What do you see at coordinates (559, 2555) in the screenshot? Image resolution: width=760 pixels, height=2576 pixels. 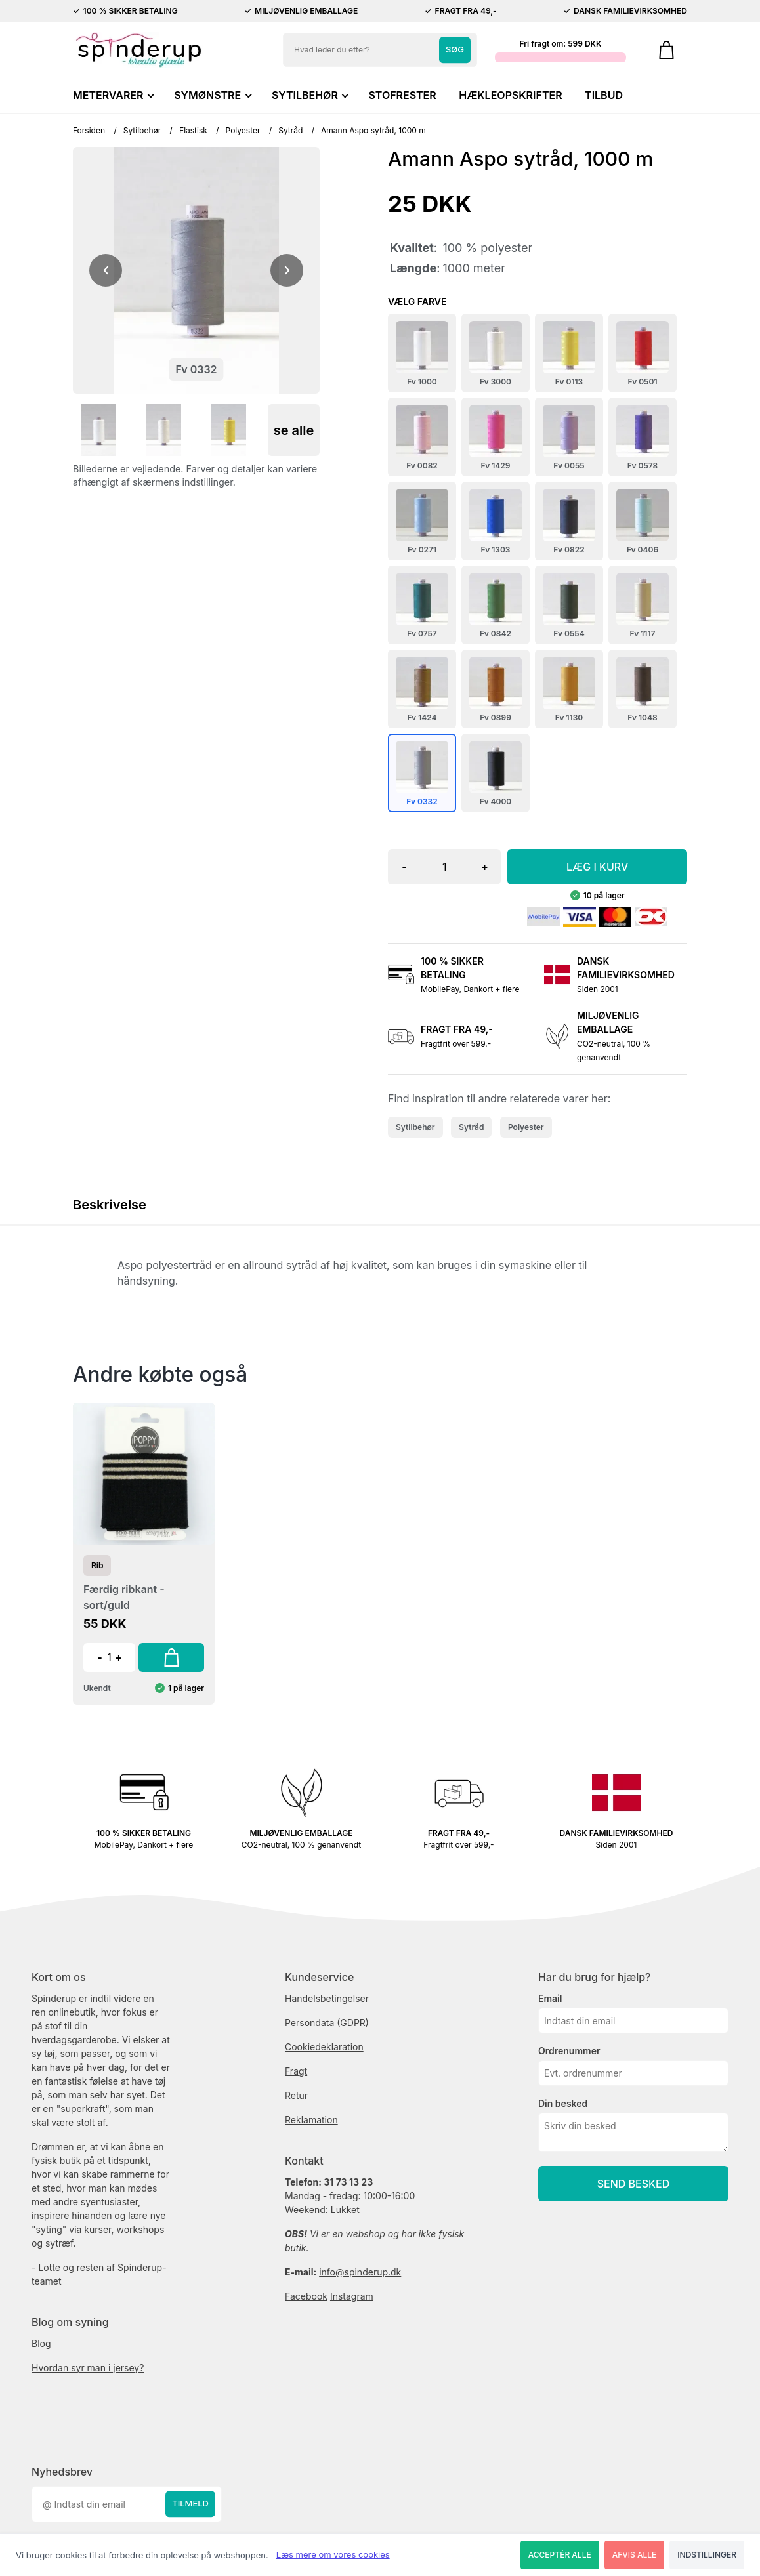 I see `Acceptér alle` at bounding box center [559, 2555].